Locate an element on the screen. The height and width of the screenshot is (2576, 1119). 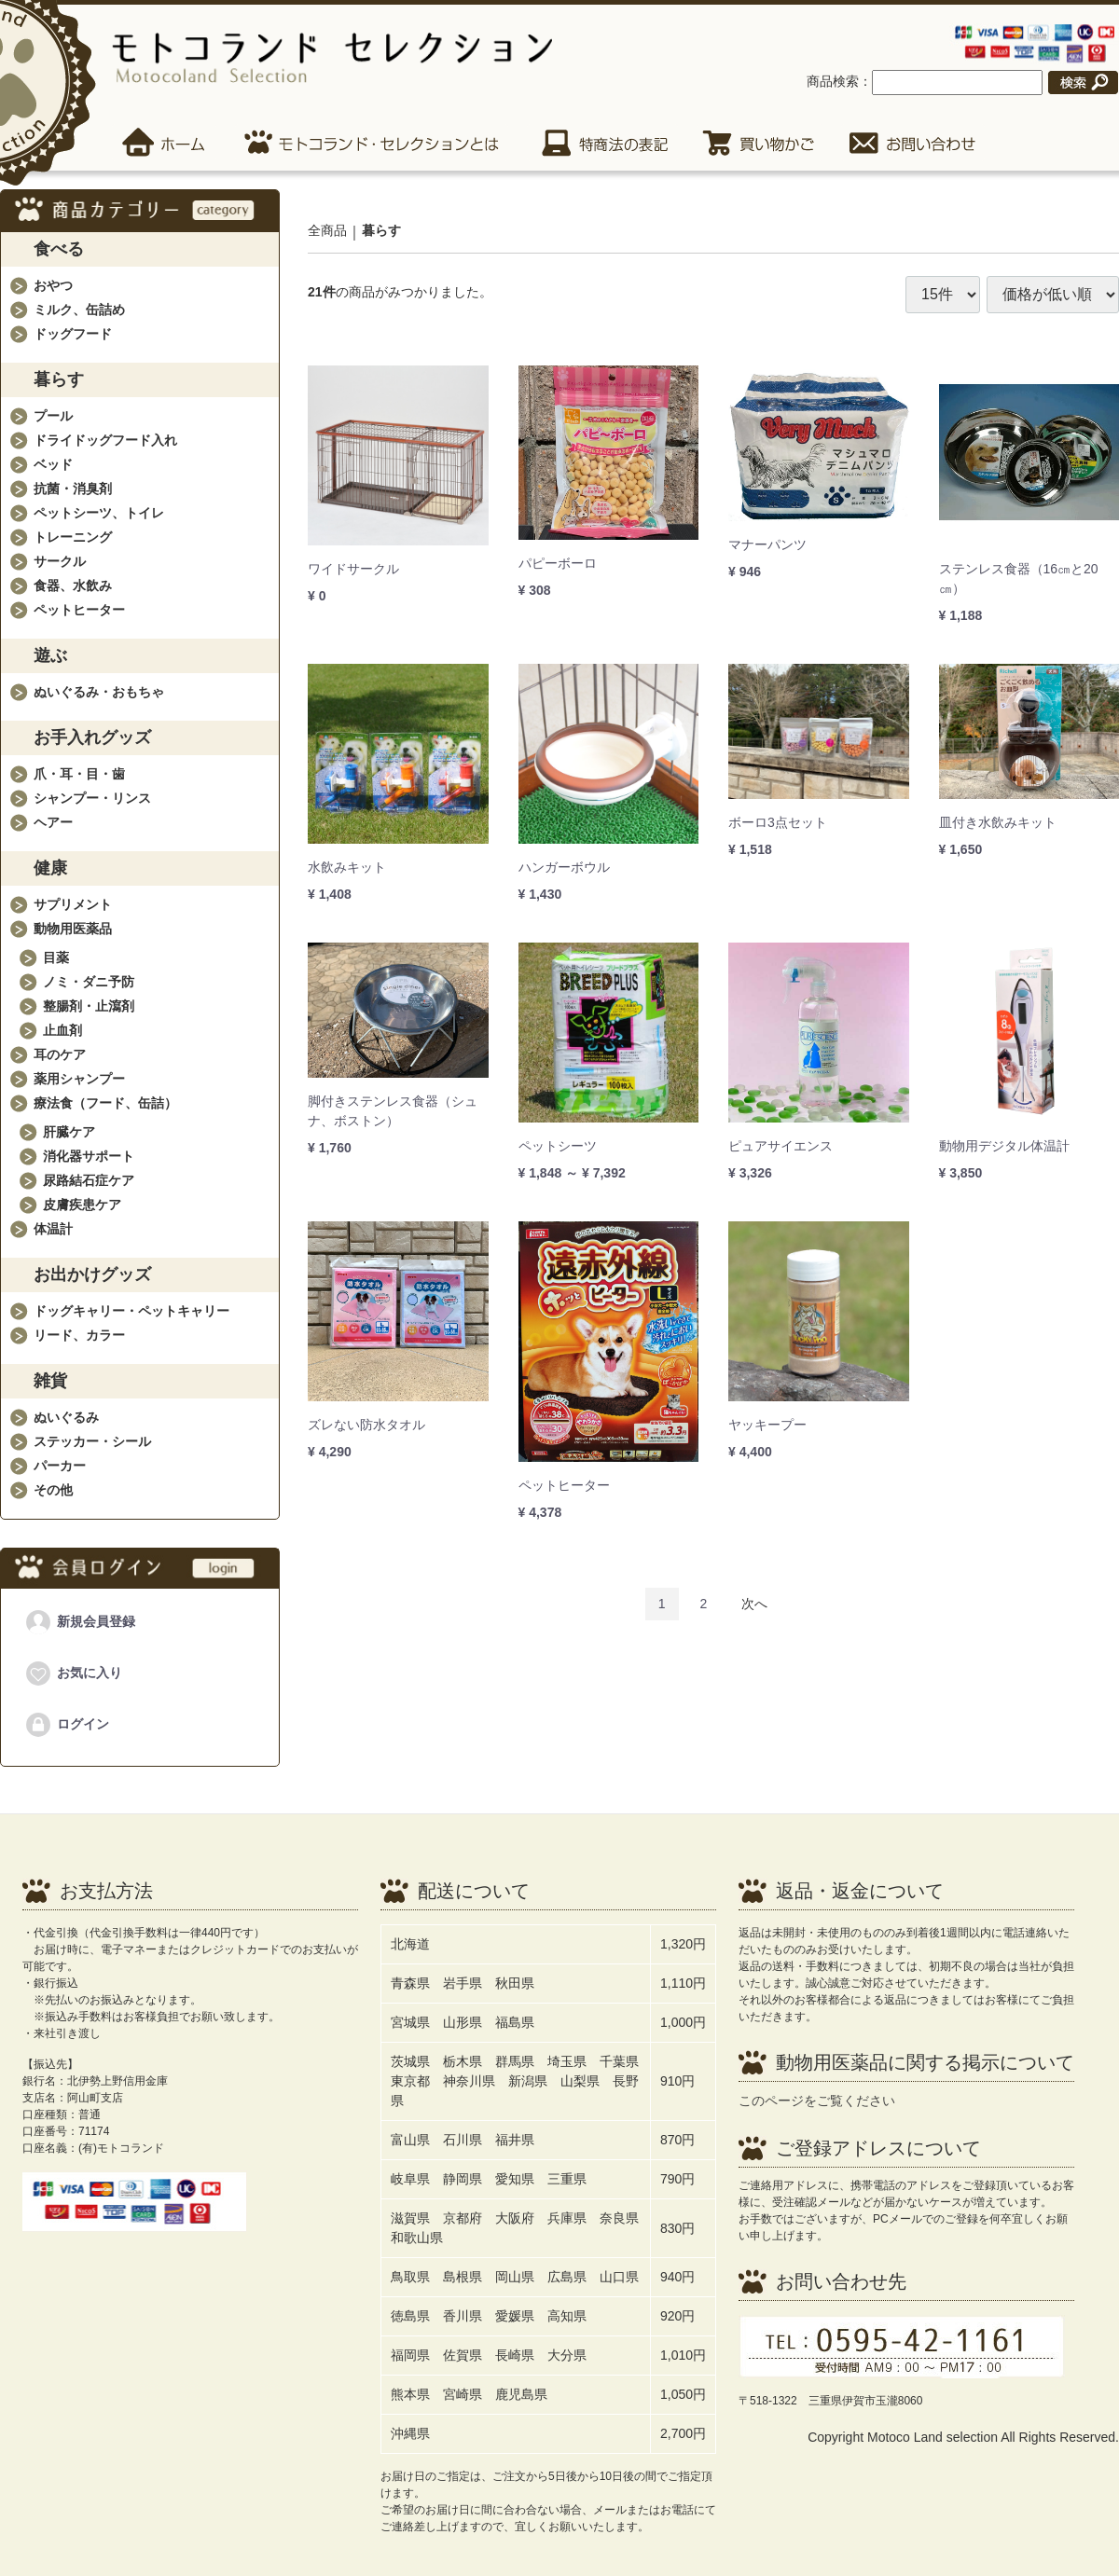
その他 is located at coordinates (53, 1489).